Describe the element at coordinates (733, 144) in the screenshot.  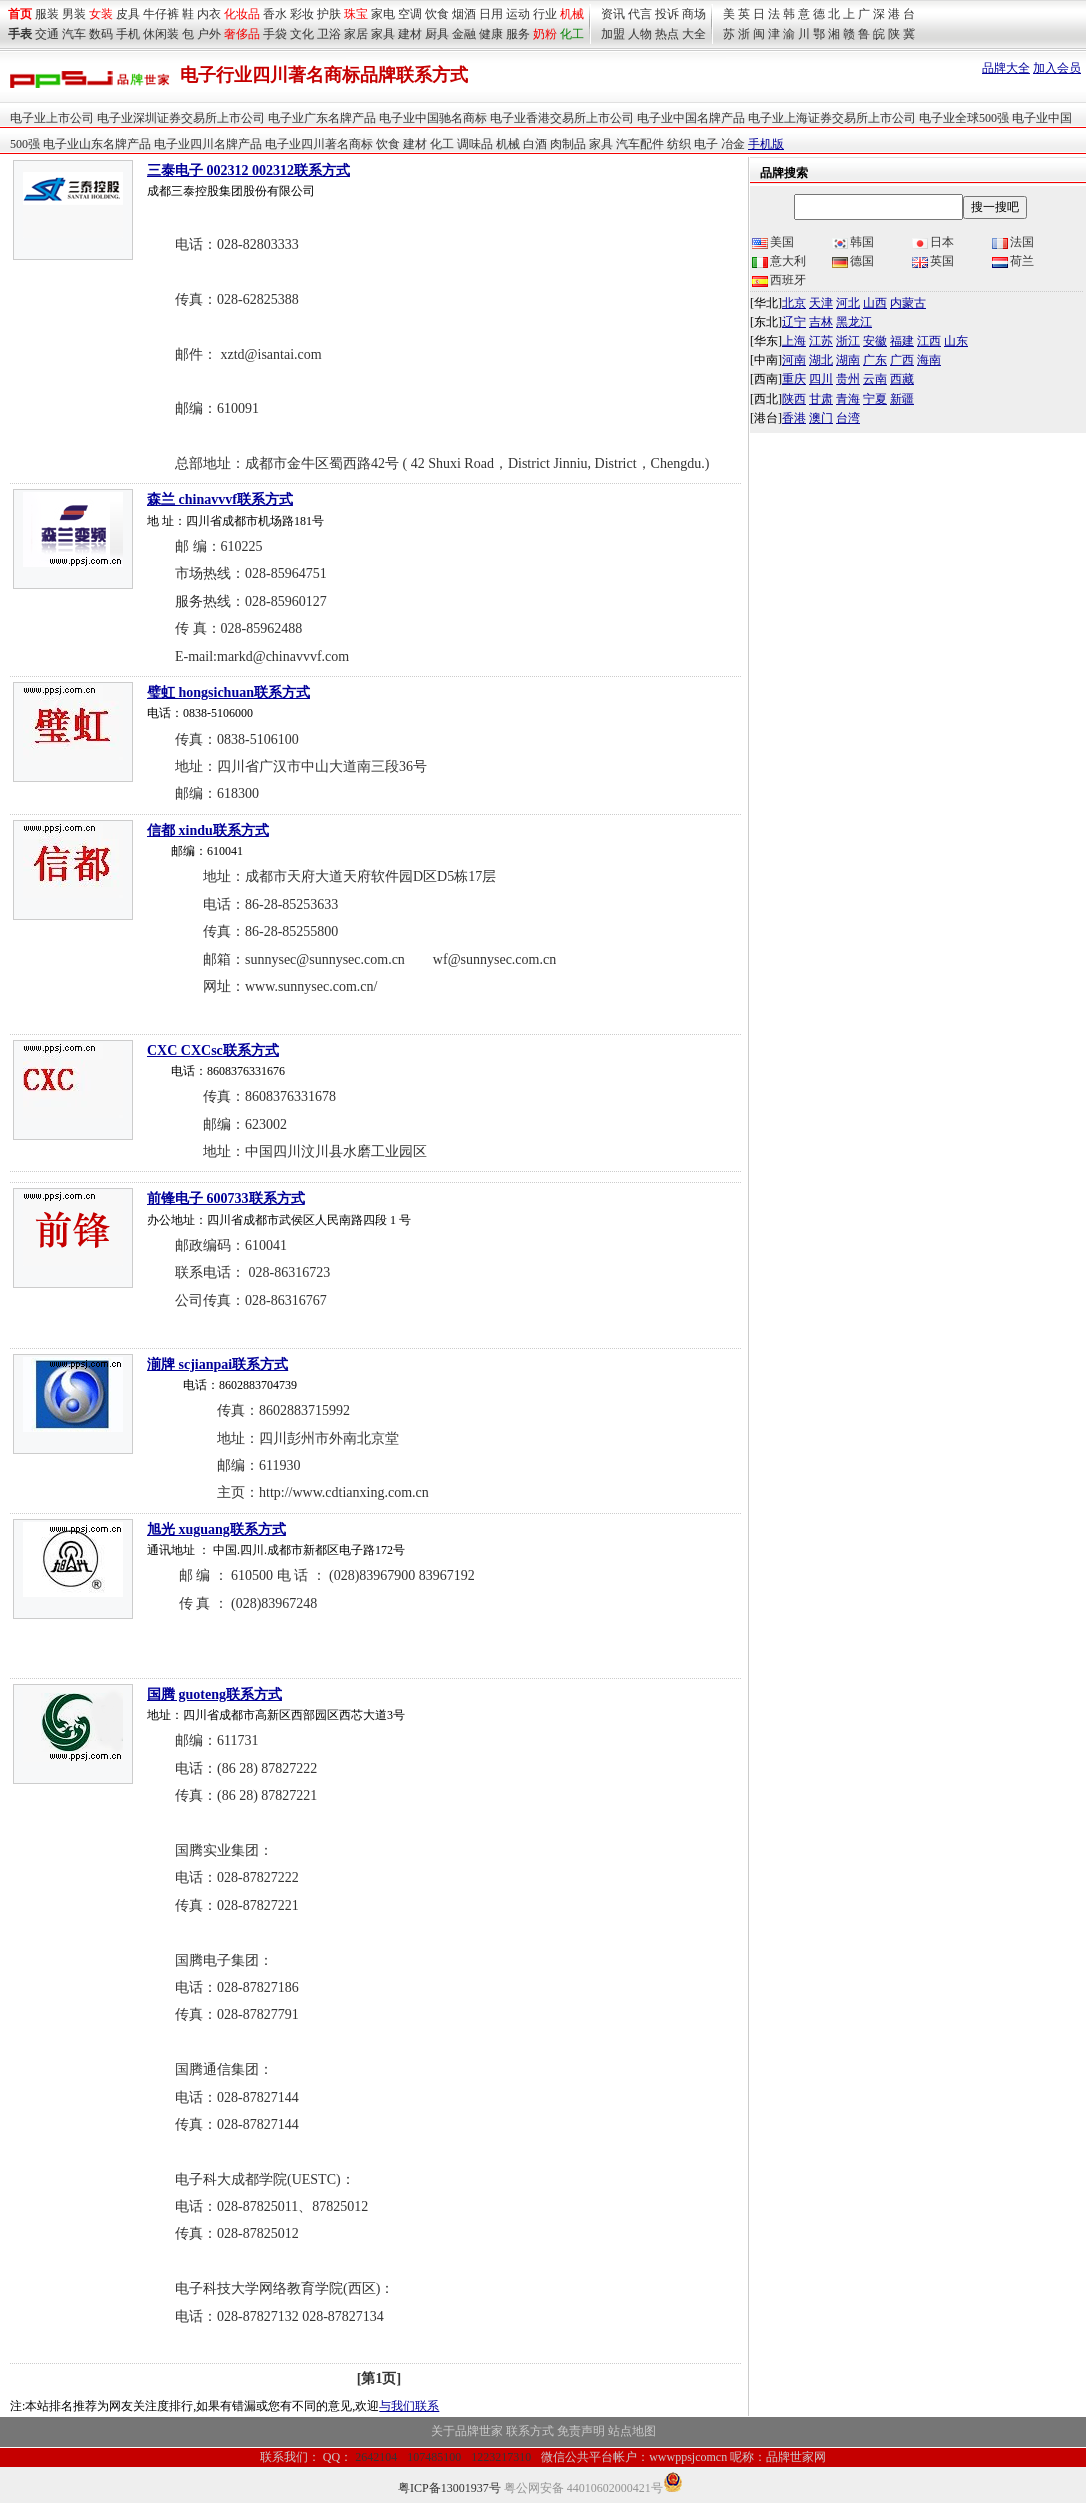
I see `冶金` at that location.